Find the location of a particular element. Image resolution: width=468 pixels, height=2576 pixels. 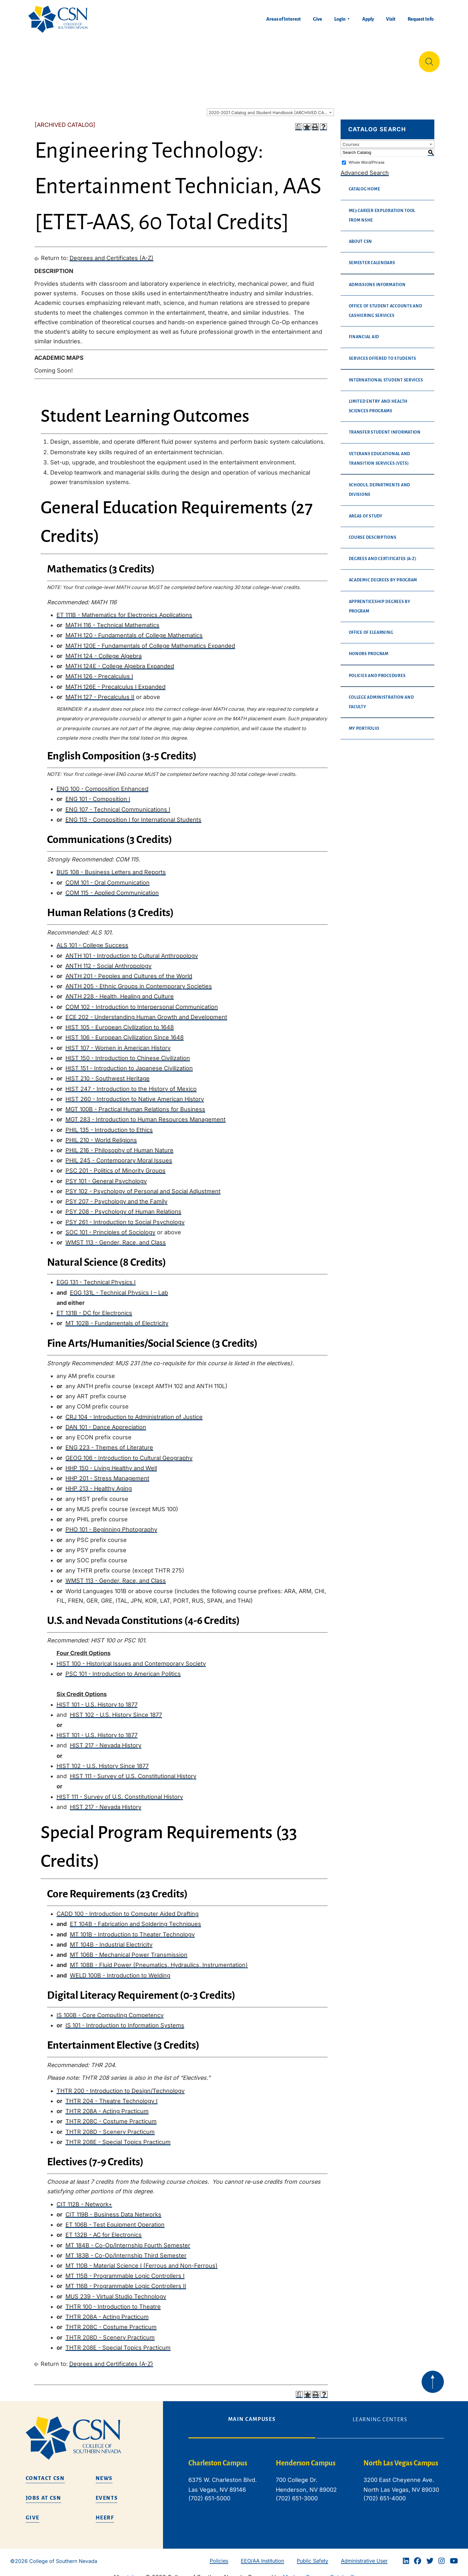

PSY 207 - Psychology and the Family [View course details for PSY 207 - Psychology and the Family] is located at coordinates (116, 1196).